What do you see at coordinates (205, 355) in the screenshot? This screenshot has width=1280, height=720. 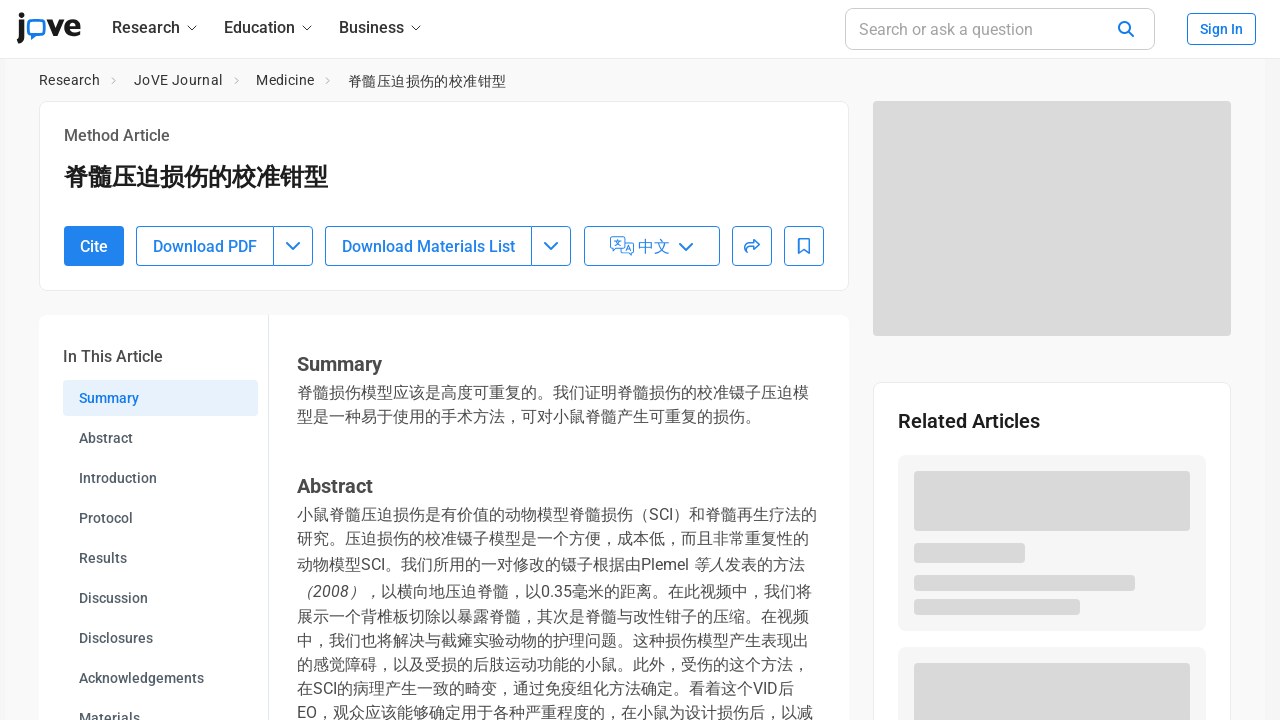 I see `Download PDF` at bounding box center [205, 355].